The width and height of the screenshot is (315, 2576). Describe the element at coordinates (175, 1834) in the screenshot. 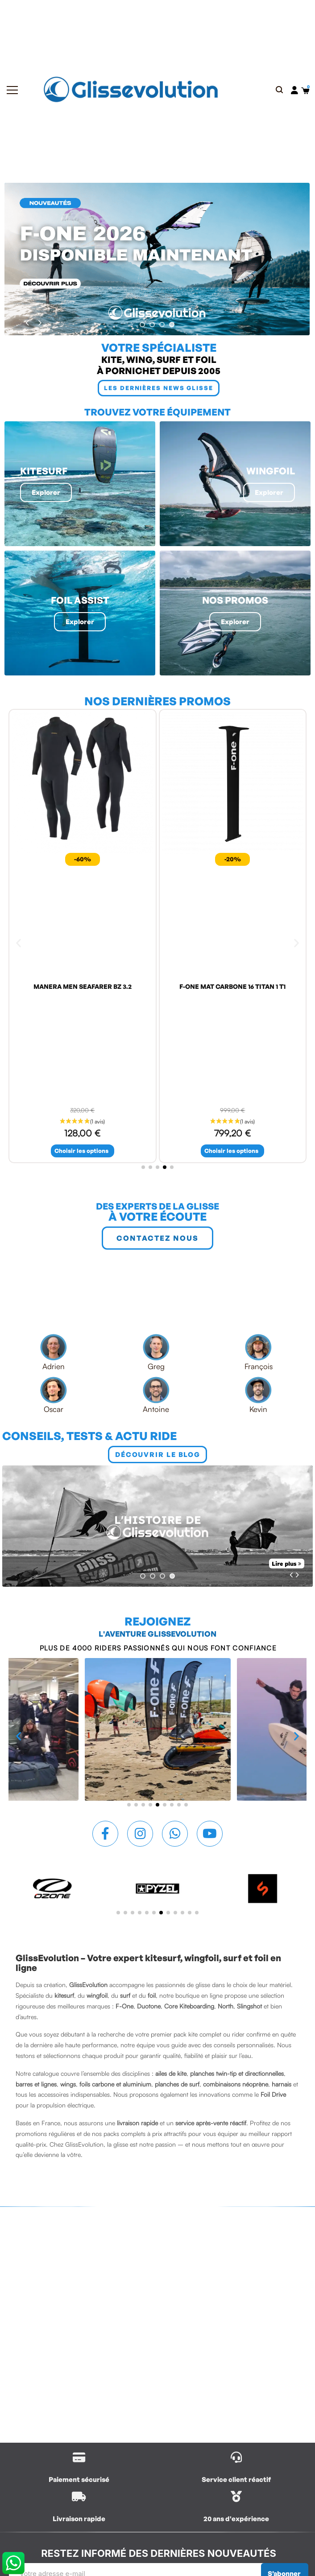

I see `[Whatsapp]` at that location.